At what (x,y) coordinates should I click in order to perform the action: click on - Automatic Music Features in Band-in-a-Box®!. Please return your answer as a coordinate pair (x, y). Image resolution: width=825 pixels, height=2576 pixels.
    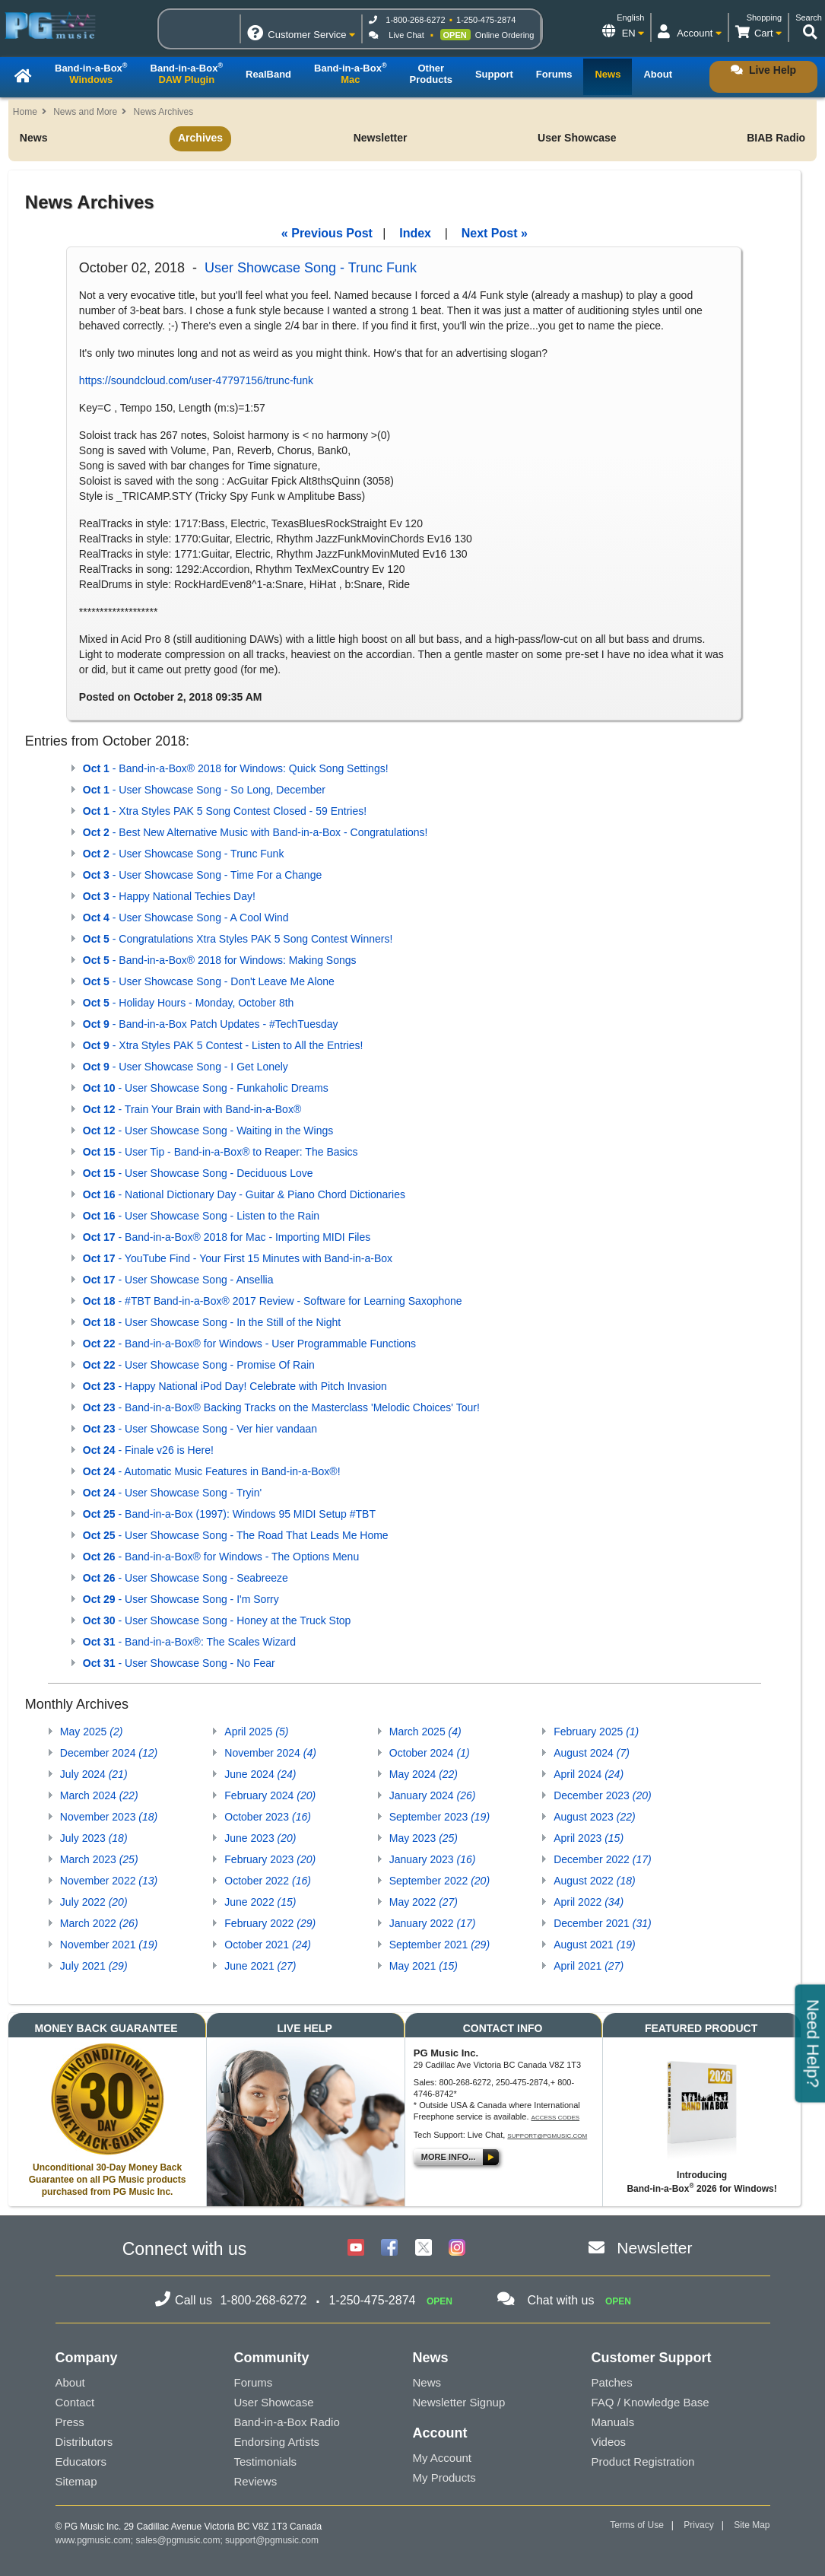
    Looking at the image, I should click on (212, 1471).